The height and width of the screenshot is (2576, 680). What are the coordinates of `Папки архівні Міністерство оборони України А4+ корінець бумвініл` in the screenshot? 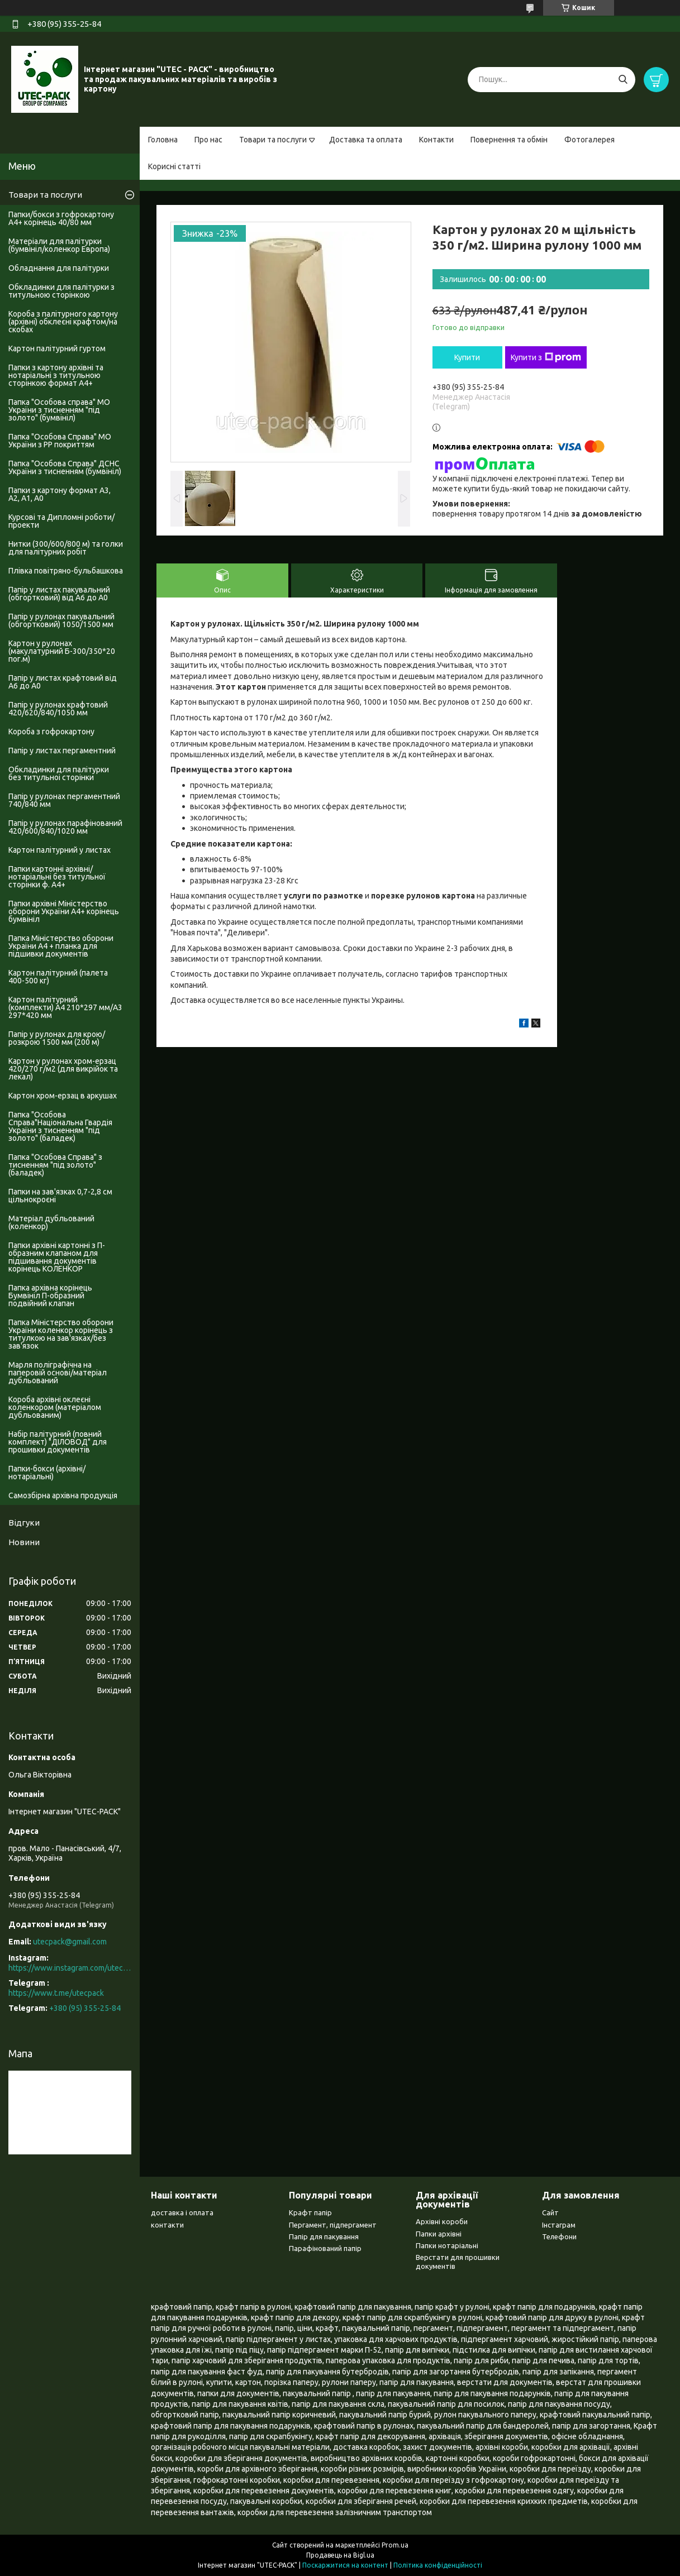 It's located at (63, 911).